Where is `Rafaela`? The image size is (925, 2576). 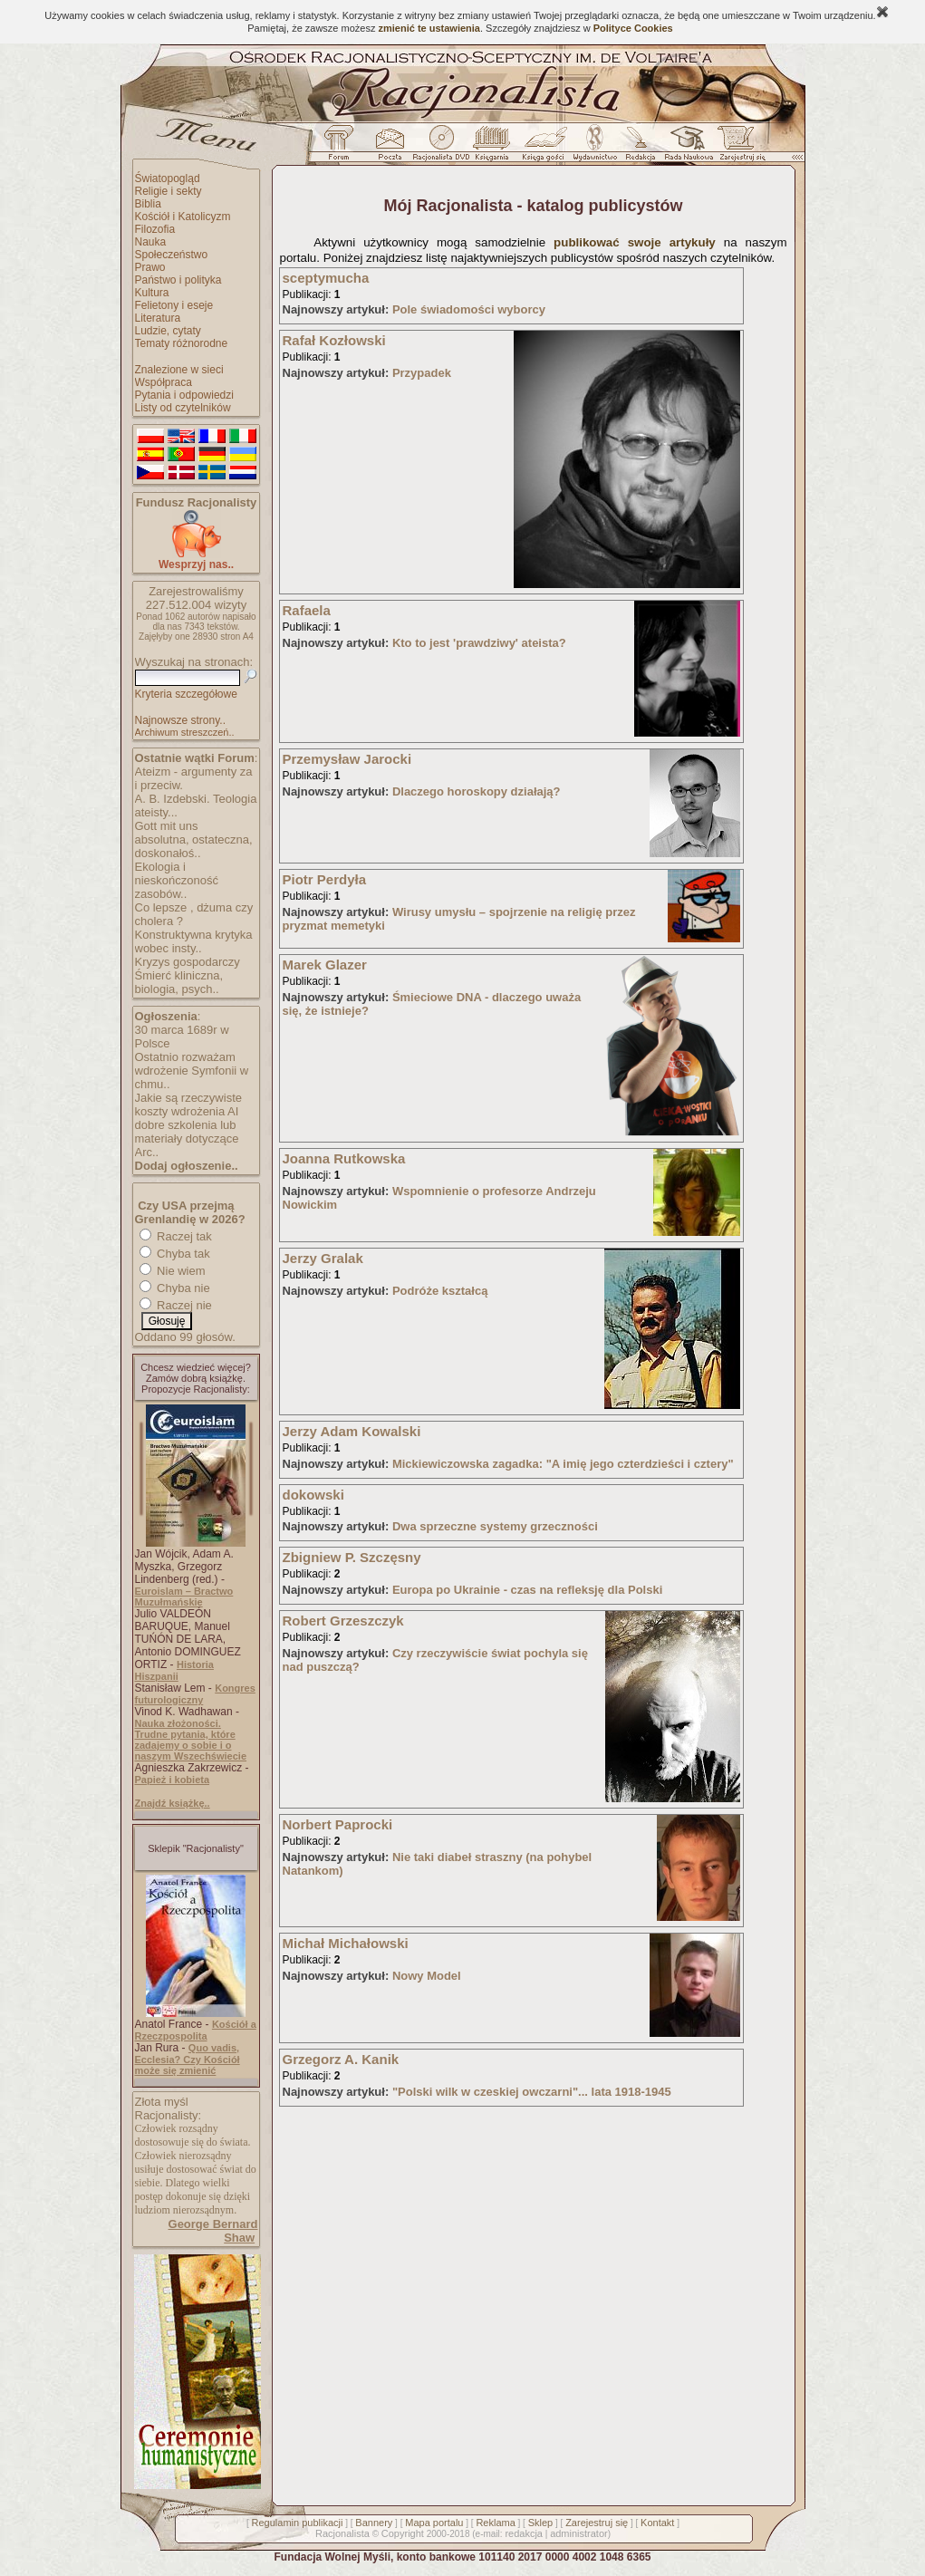
Rafaela is located at coordinates (307, 610).